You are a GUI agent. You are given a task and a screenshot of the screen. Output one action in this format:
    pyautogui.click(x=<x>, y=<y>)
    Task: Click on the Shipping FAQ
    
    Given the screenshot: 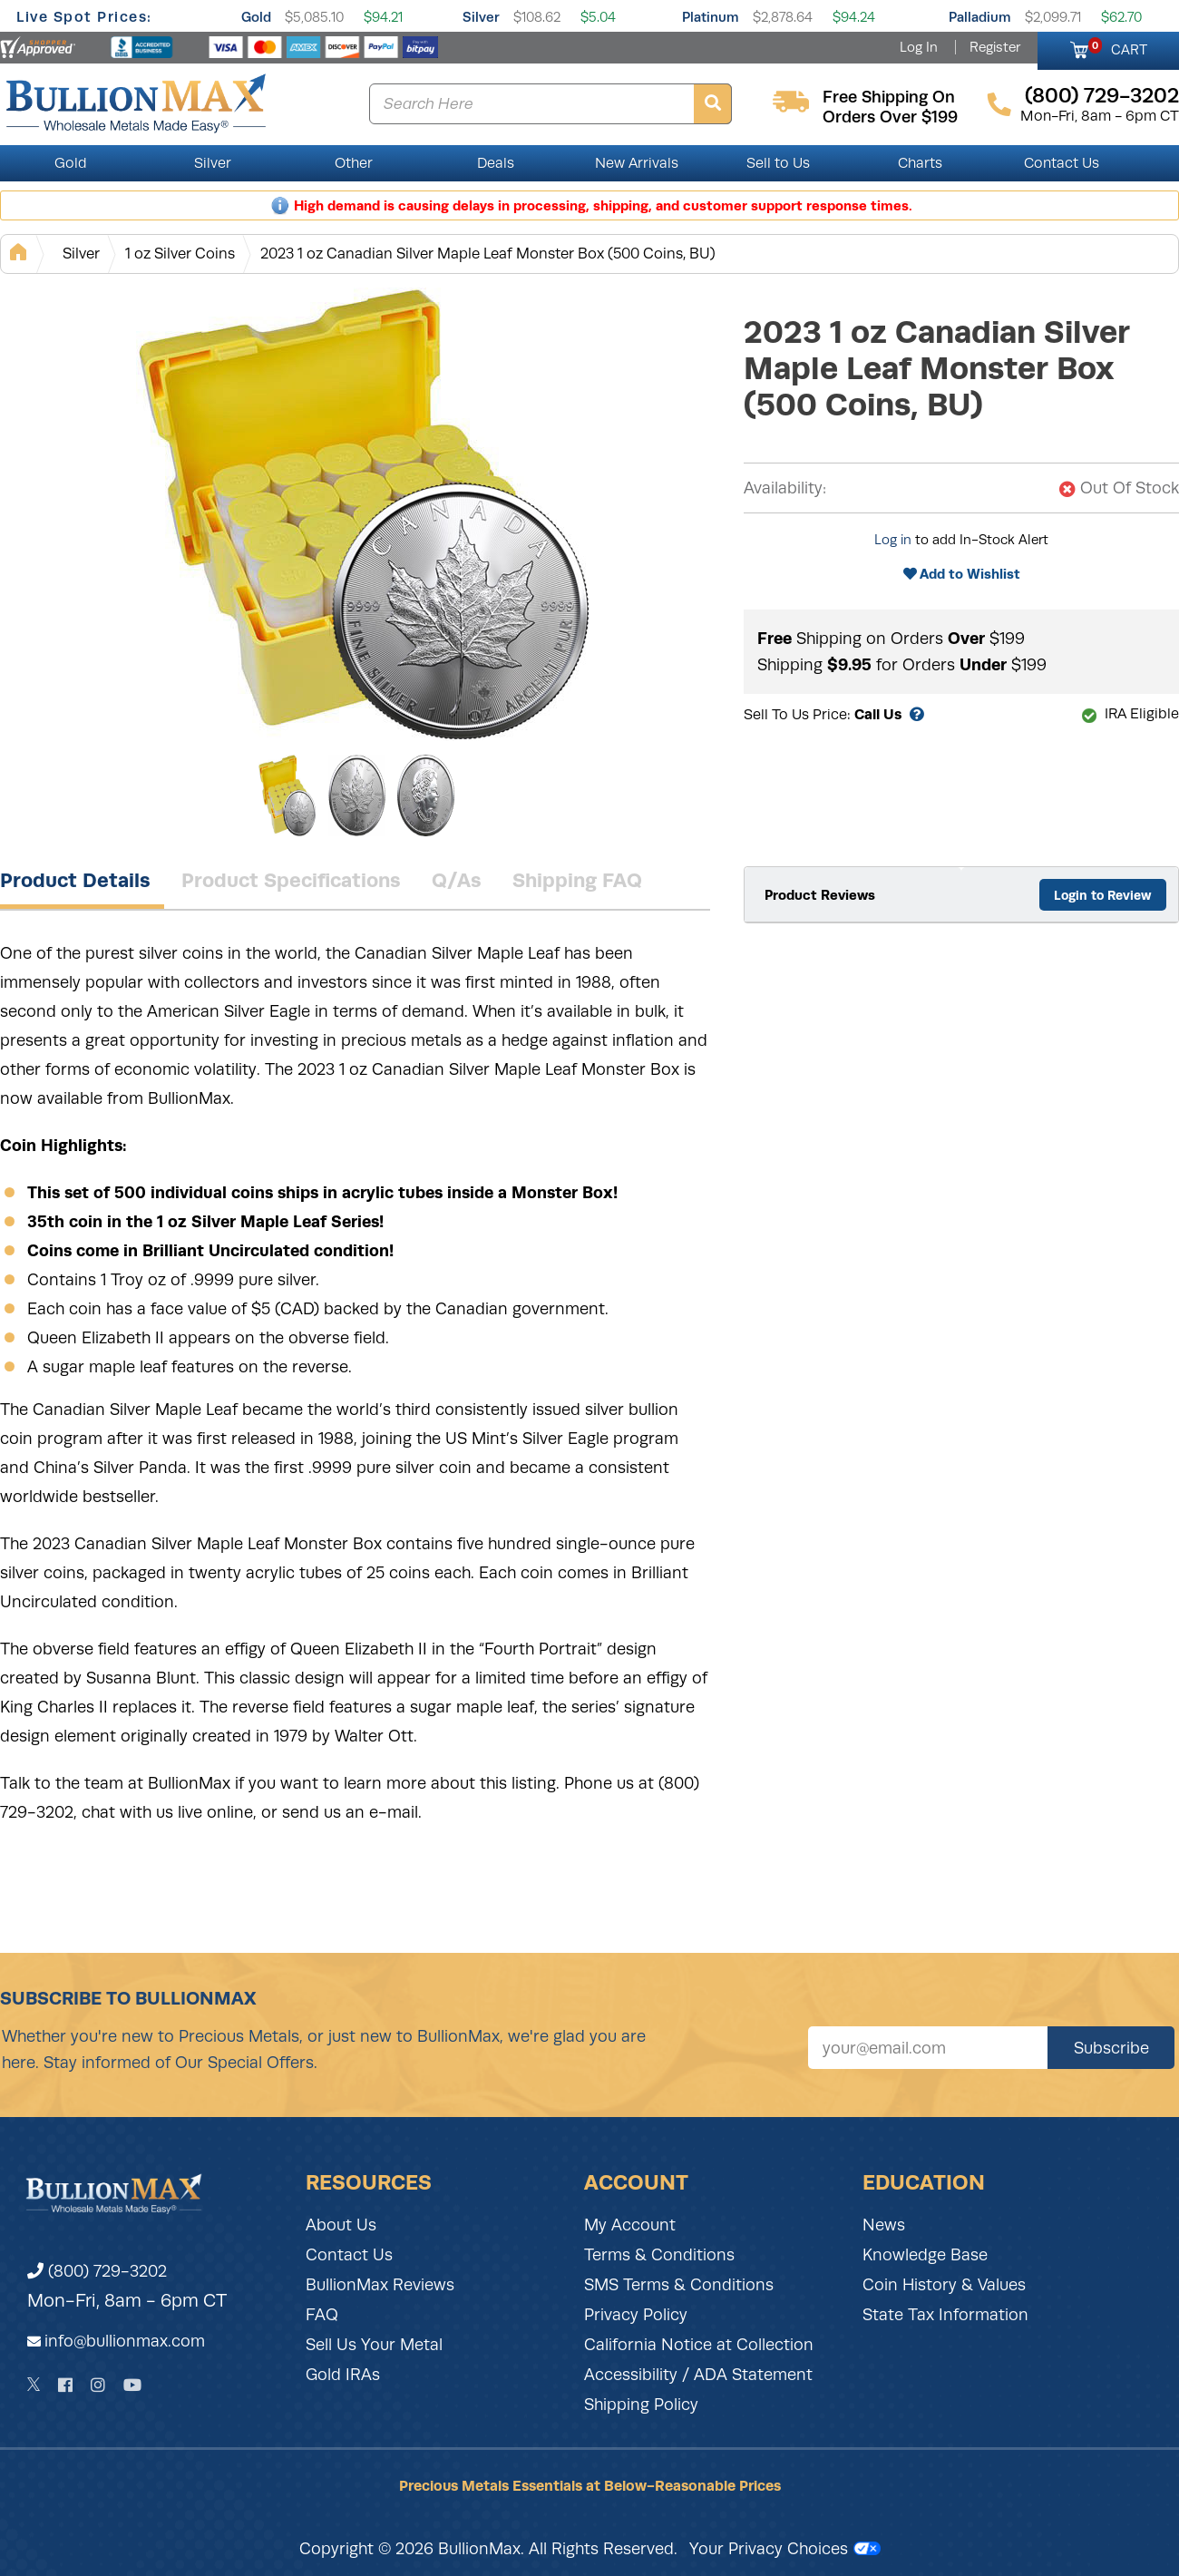 What is the action you would take?
    pyautogui.click(x=577, y=880)
    